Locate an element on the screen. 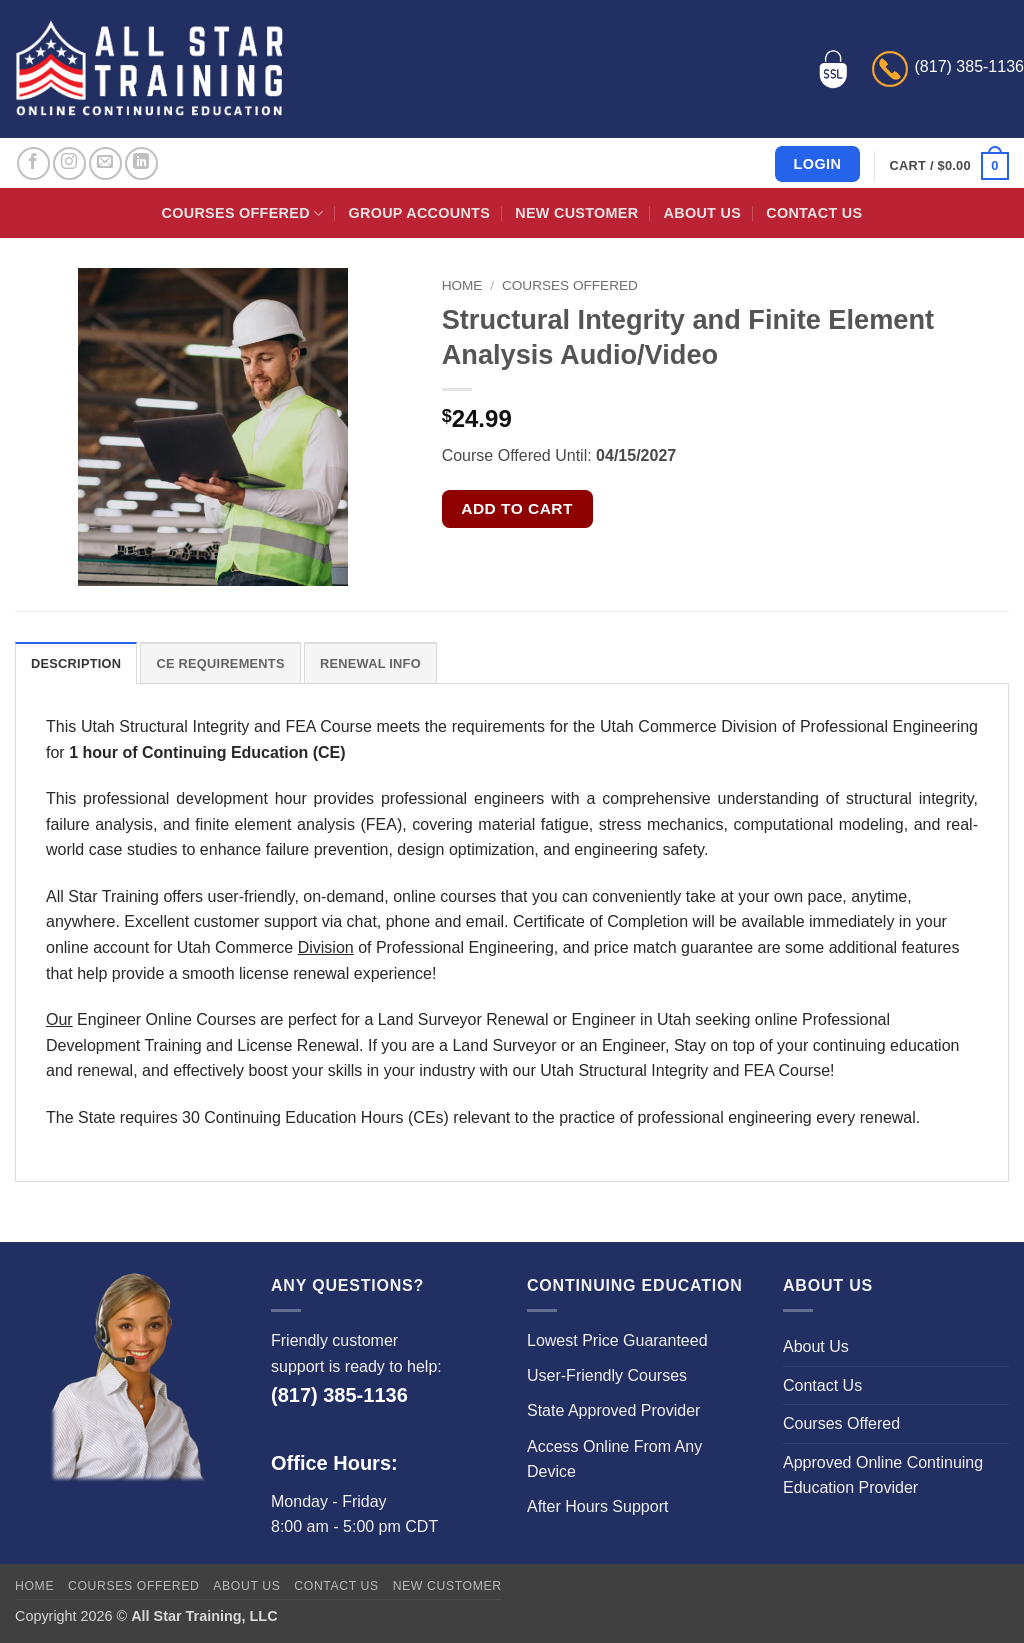 This screenshot has width=1024, height=1643. Home is located at coordinates (462, 285).